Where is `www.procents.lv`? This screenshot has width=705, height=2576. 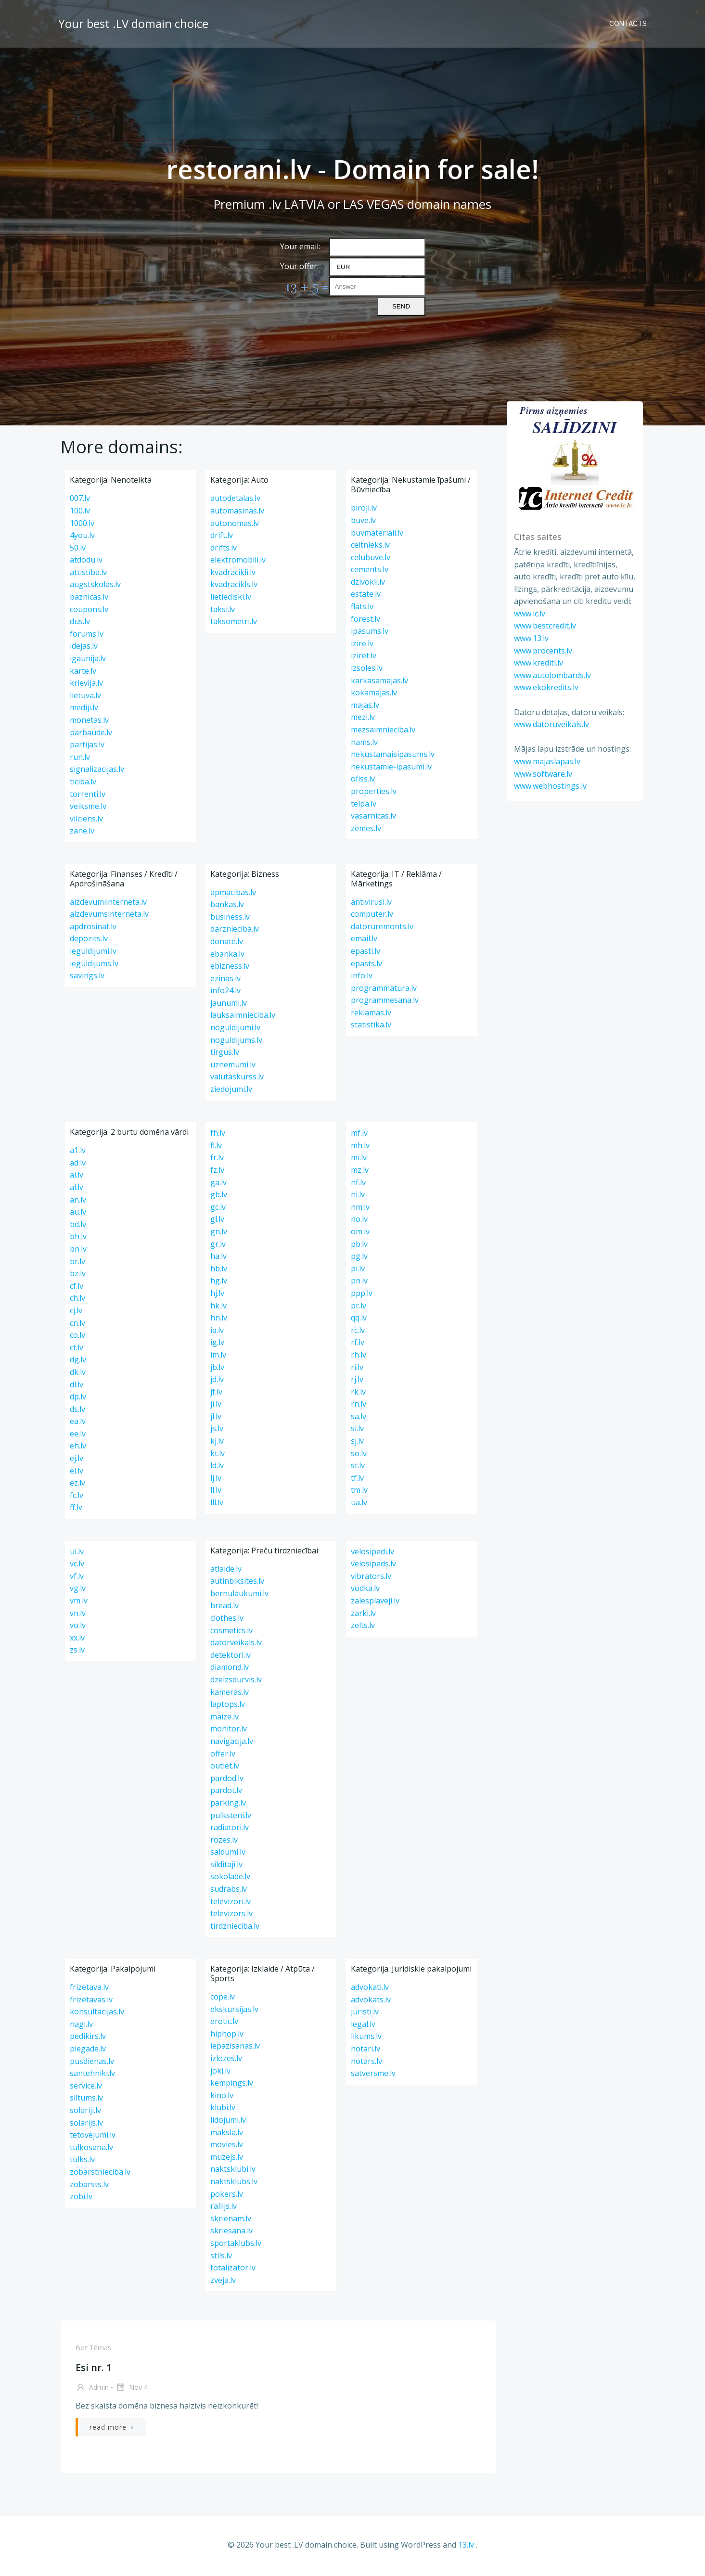 www.procents.lv is located at coordinates (541, 650).